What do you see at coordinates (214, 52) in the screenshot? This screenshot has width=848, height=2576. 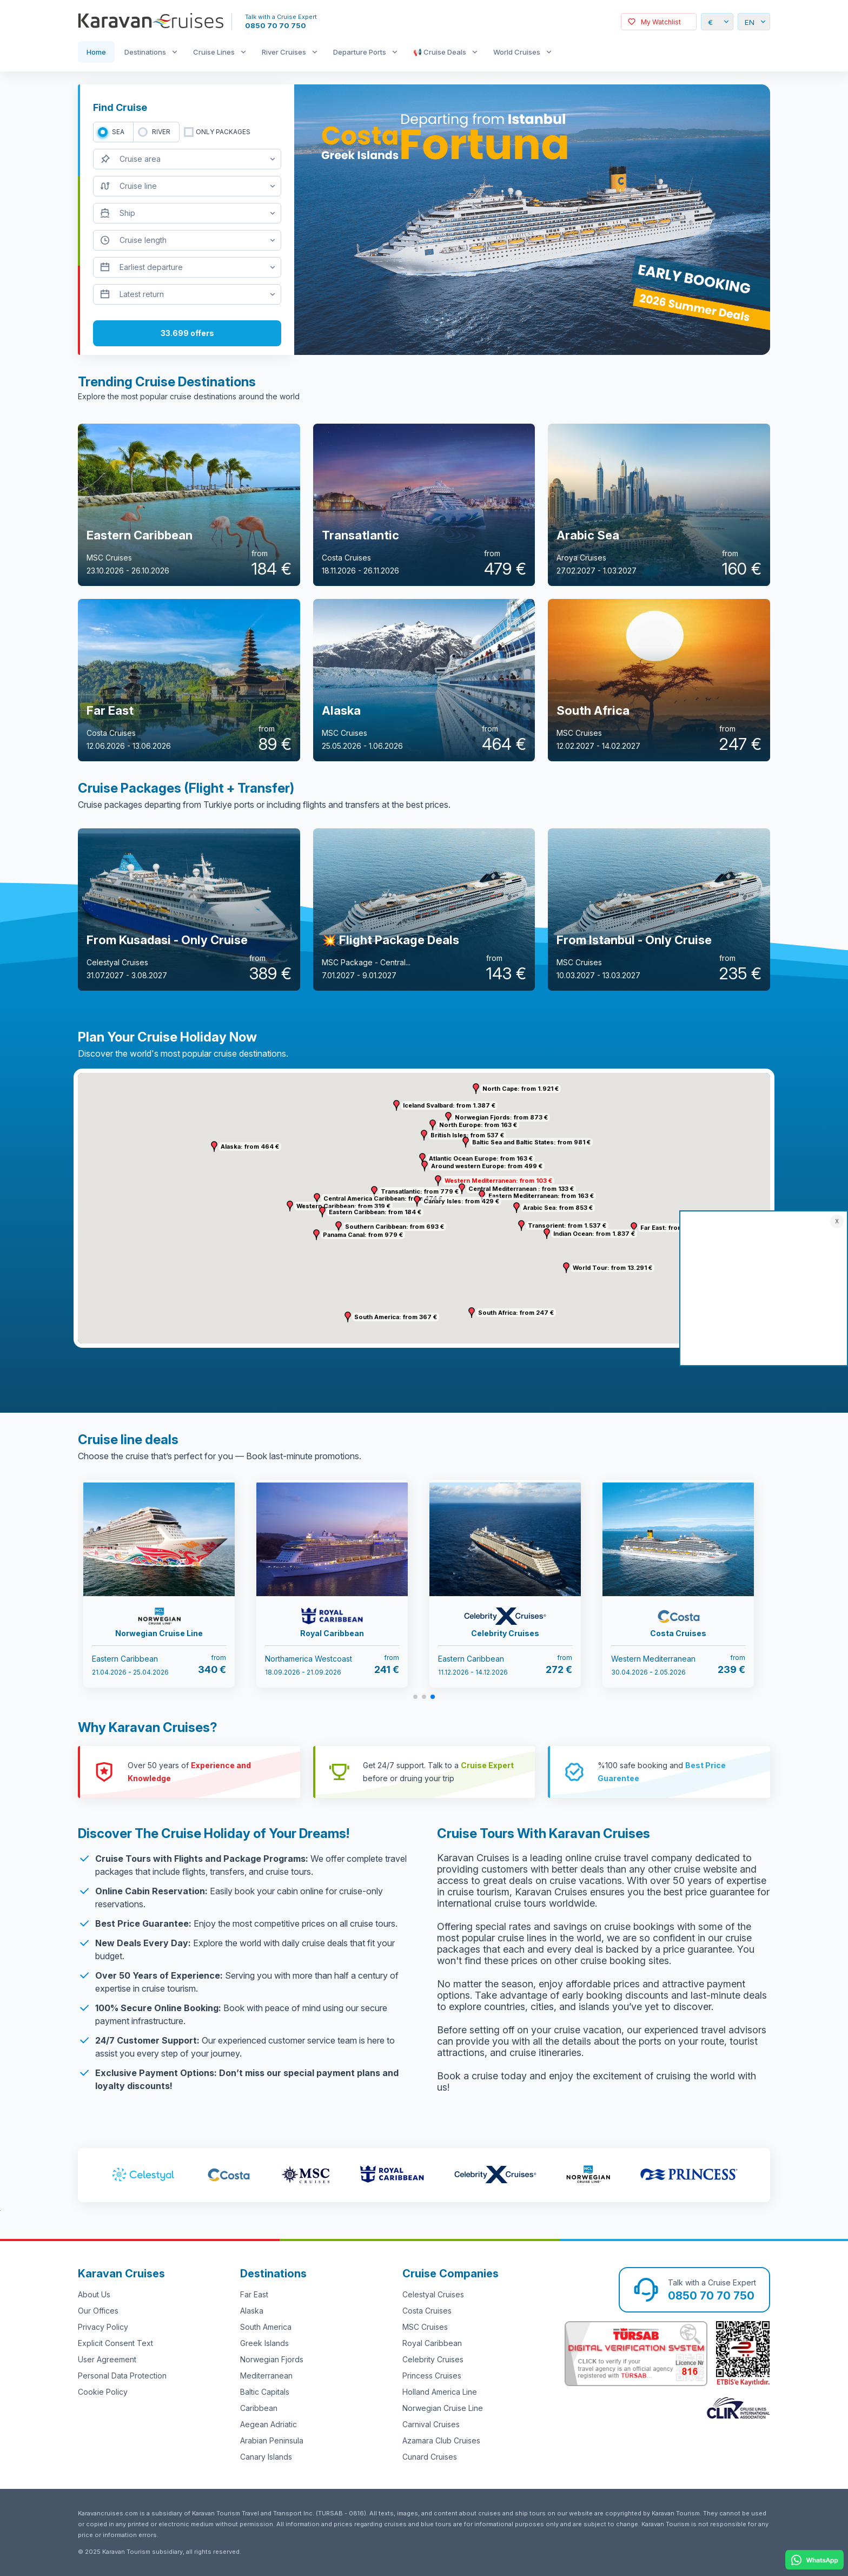 I see `Cruise Lines` at bounding box center [214, 52].